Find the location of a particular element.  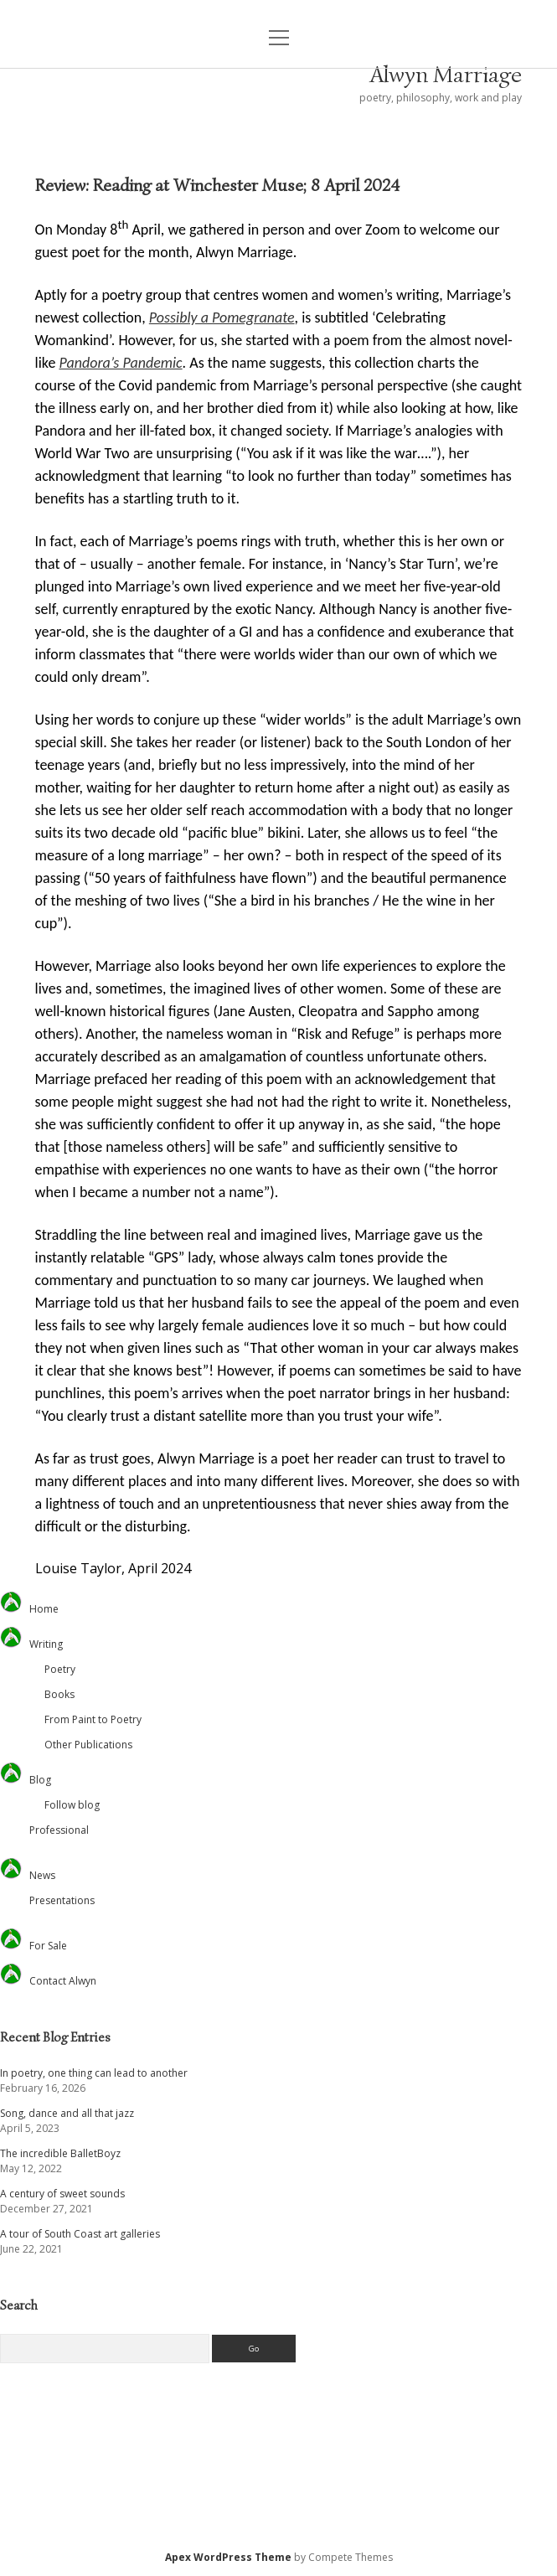

Song, dance and all that jazz is located at coordinates (67, 2113).